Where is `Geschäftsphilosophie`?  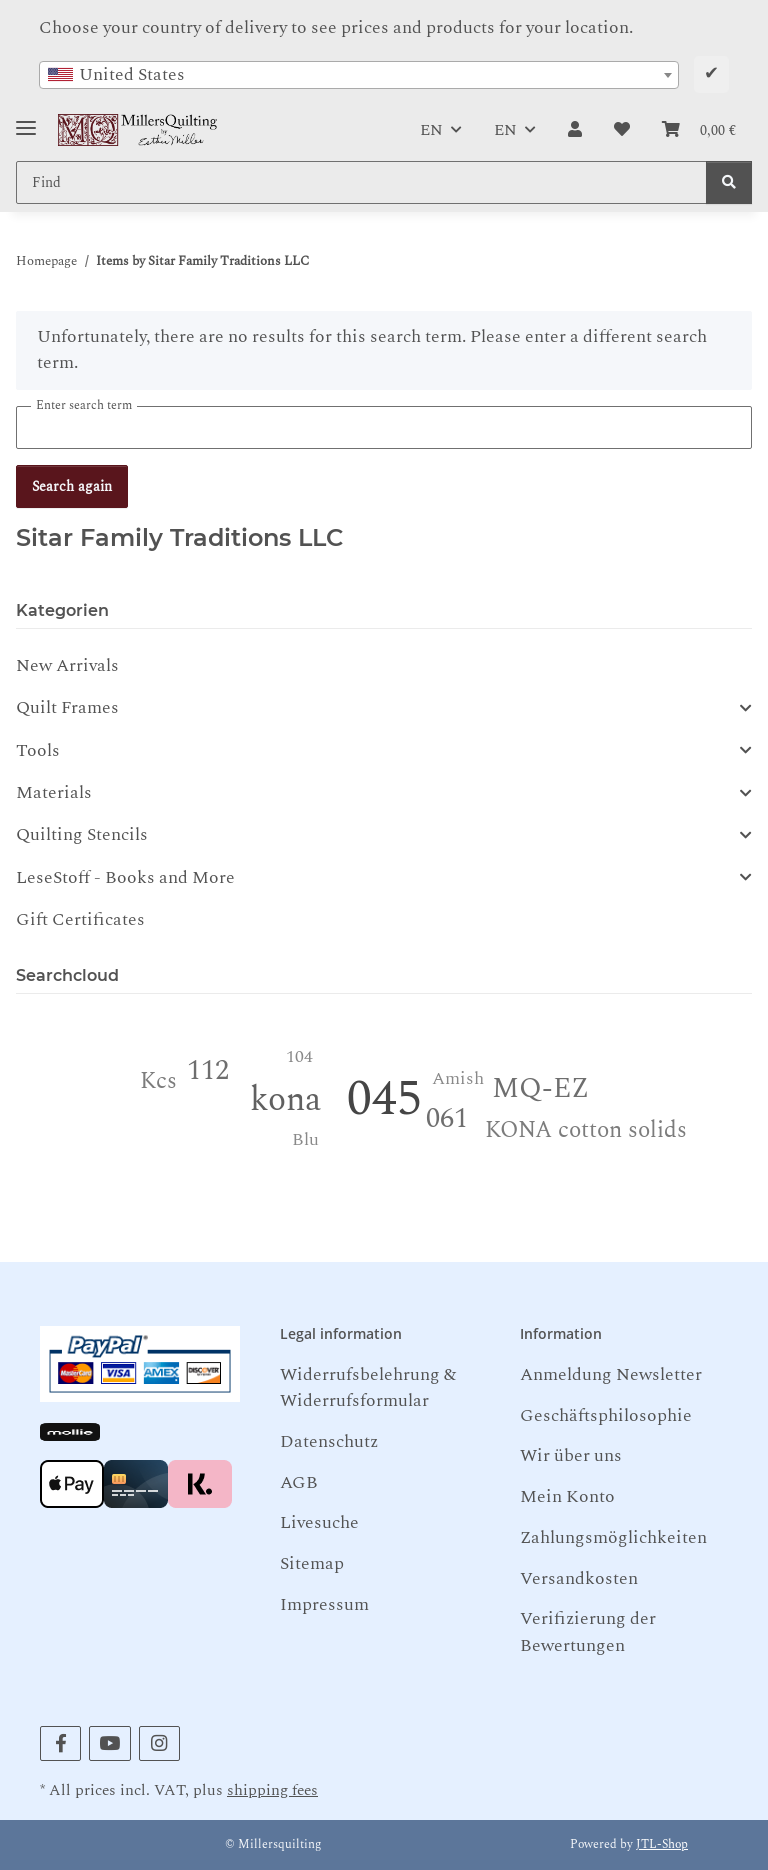
Geschäftsphilosophie is located at coordinates (606, 1415).